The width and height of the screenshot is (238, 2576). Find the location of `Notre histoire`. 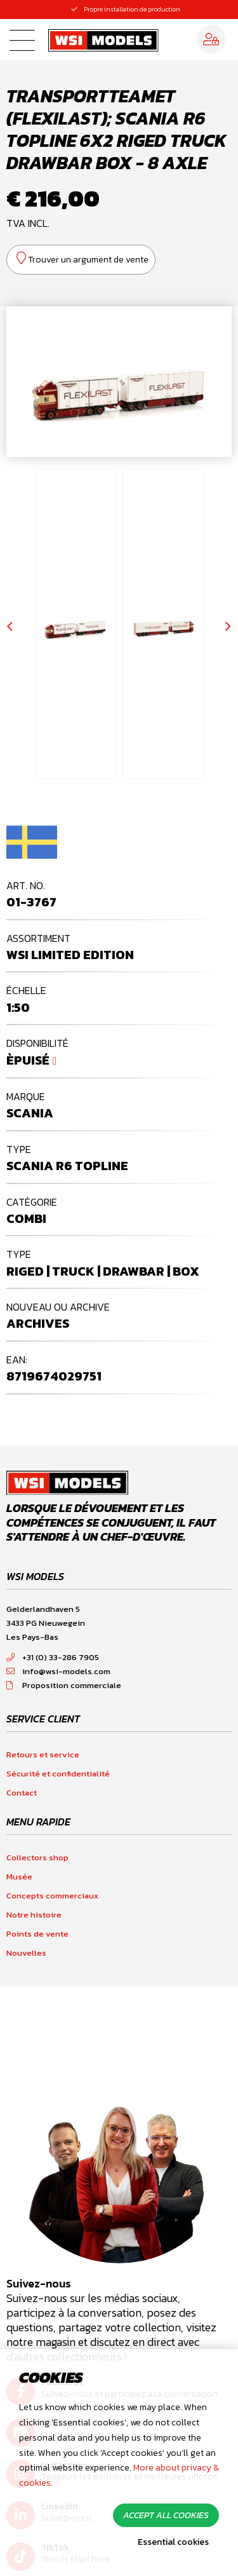

Notre histoire is located at coordinates (34, 1915).